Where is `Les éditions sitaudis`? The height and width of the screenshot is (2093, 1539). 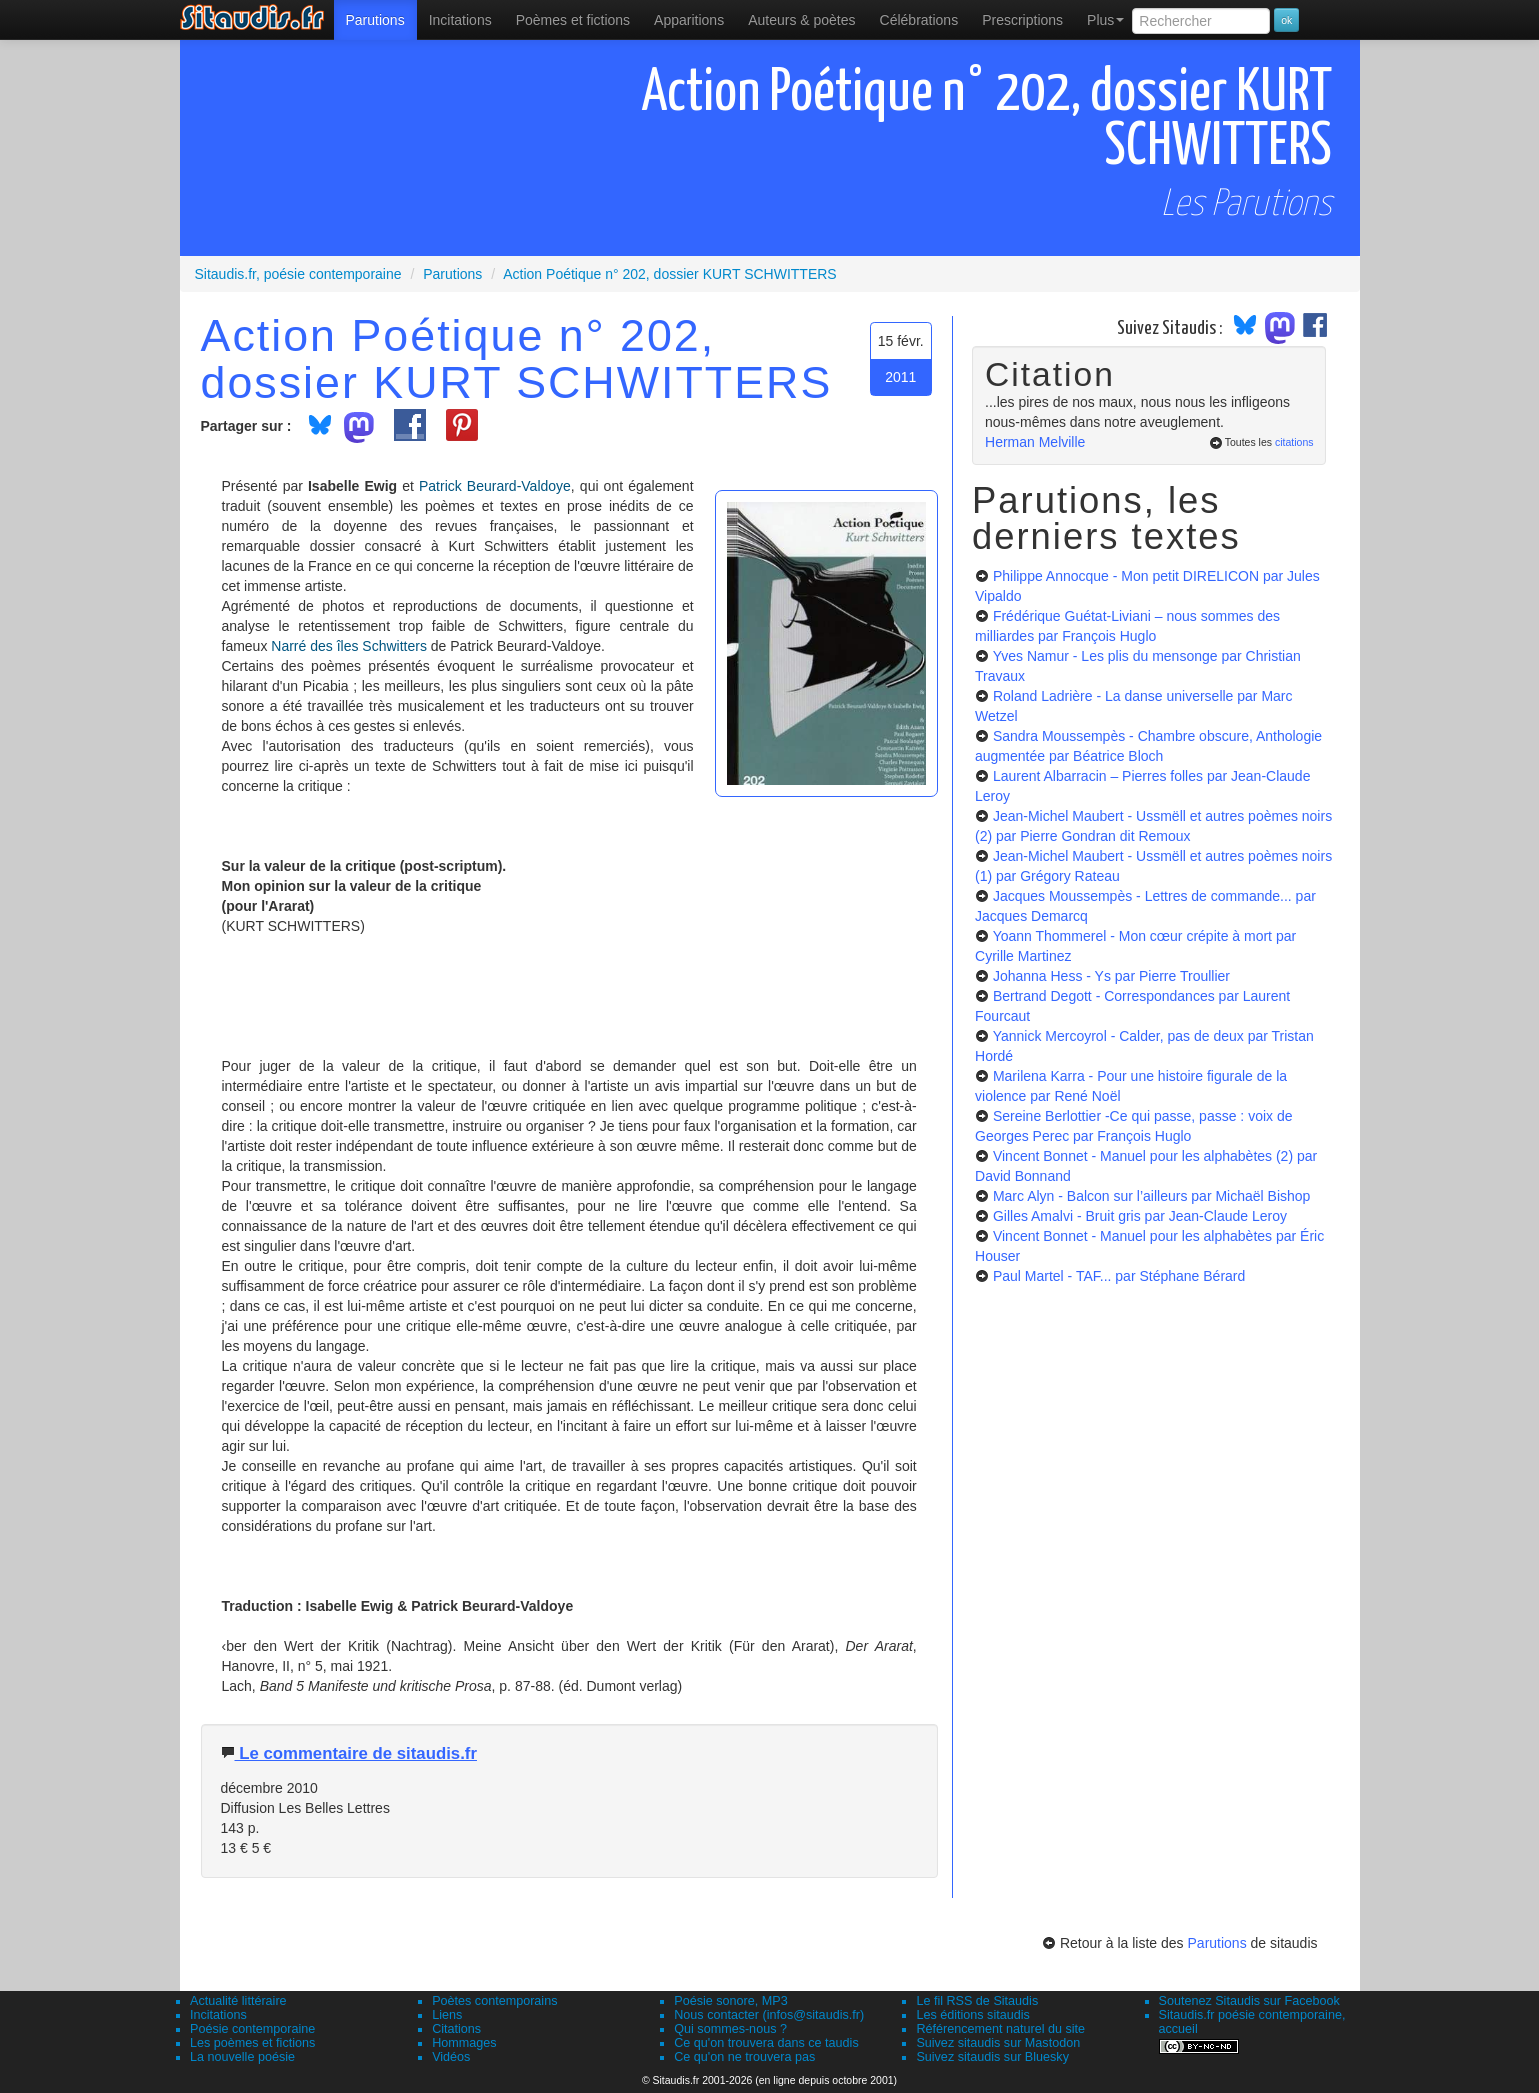 Les éditions sitaudis is located at coordinates (972, 2015).